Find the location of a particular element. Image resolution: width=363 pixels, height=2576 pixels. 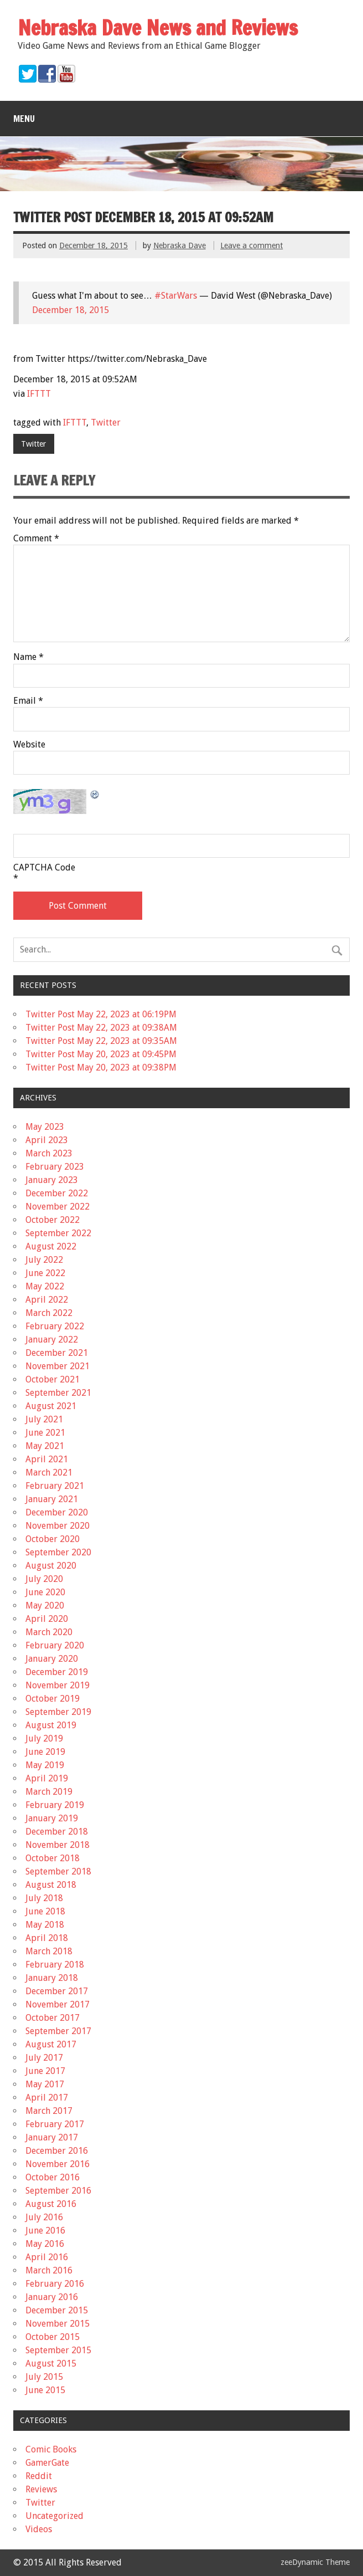

March 2019 is located at coordinates (48, 1791).